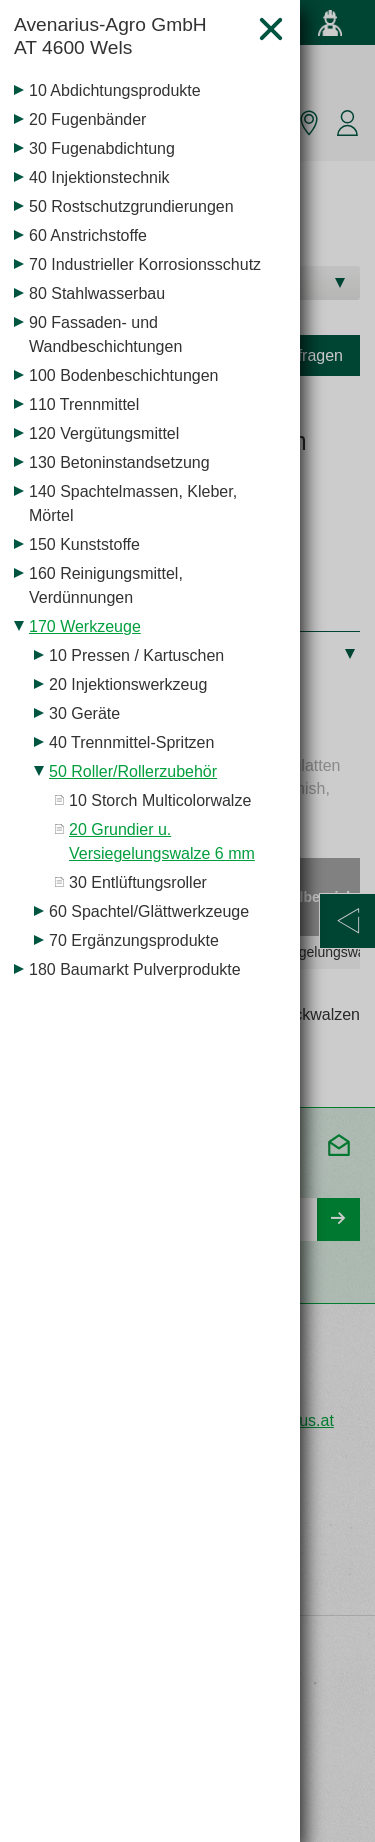 The width and height of the screenshot is (375, 1842). What do you see at coordinates (138, 882) in the screenshot?
I see `30 Entlüftungsroller` at bounding box center [138, 882].